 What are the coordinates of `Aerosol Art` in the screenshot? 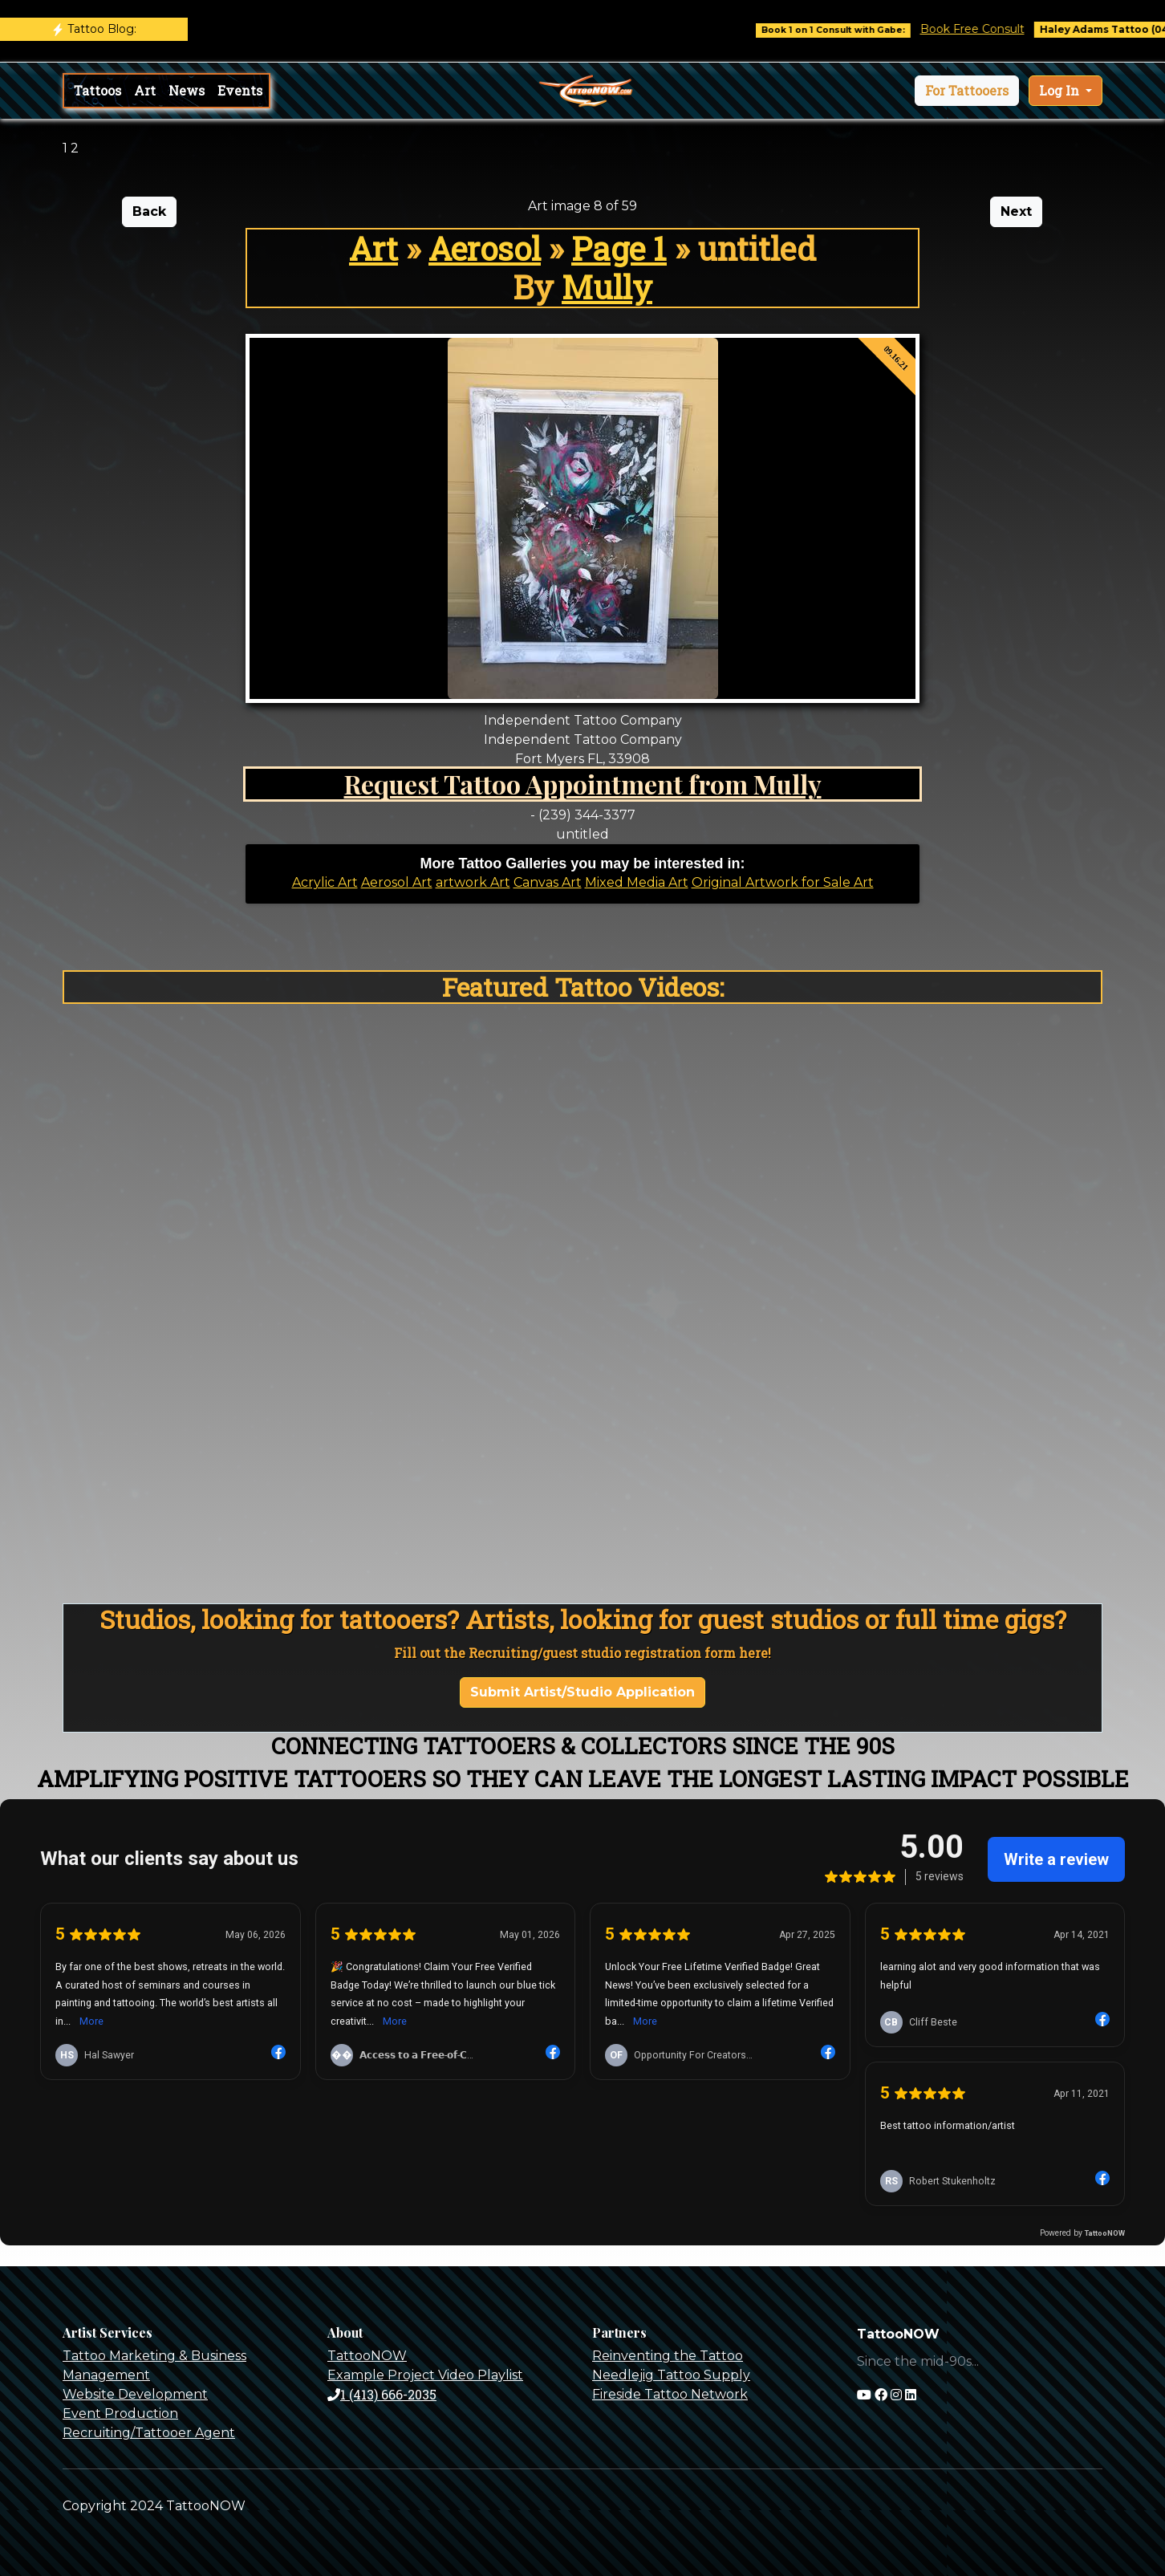 It's located at (396, 882).